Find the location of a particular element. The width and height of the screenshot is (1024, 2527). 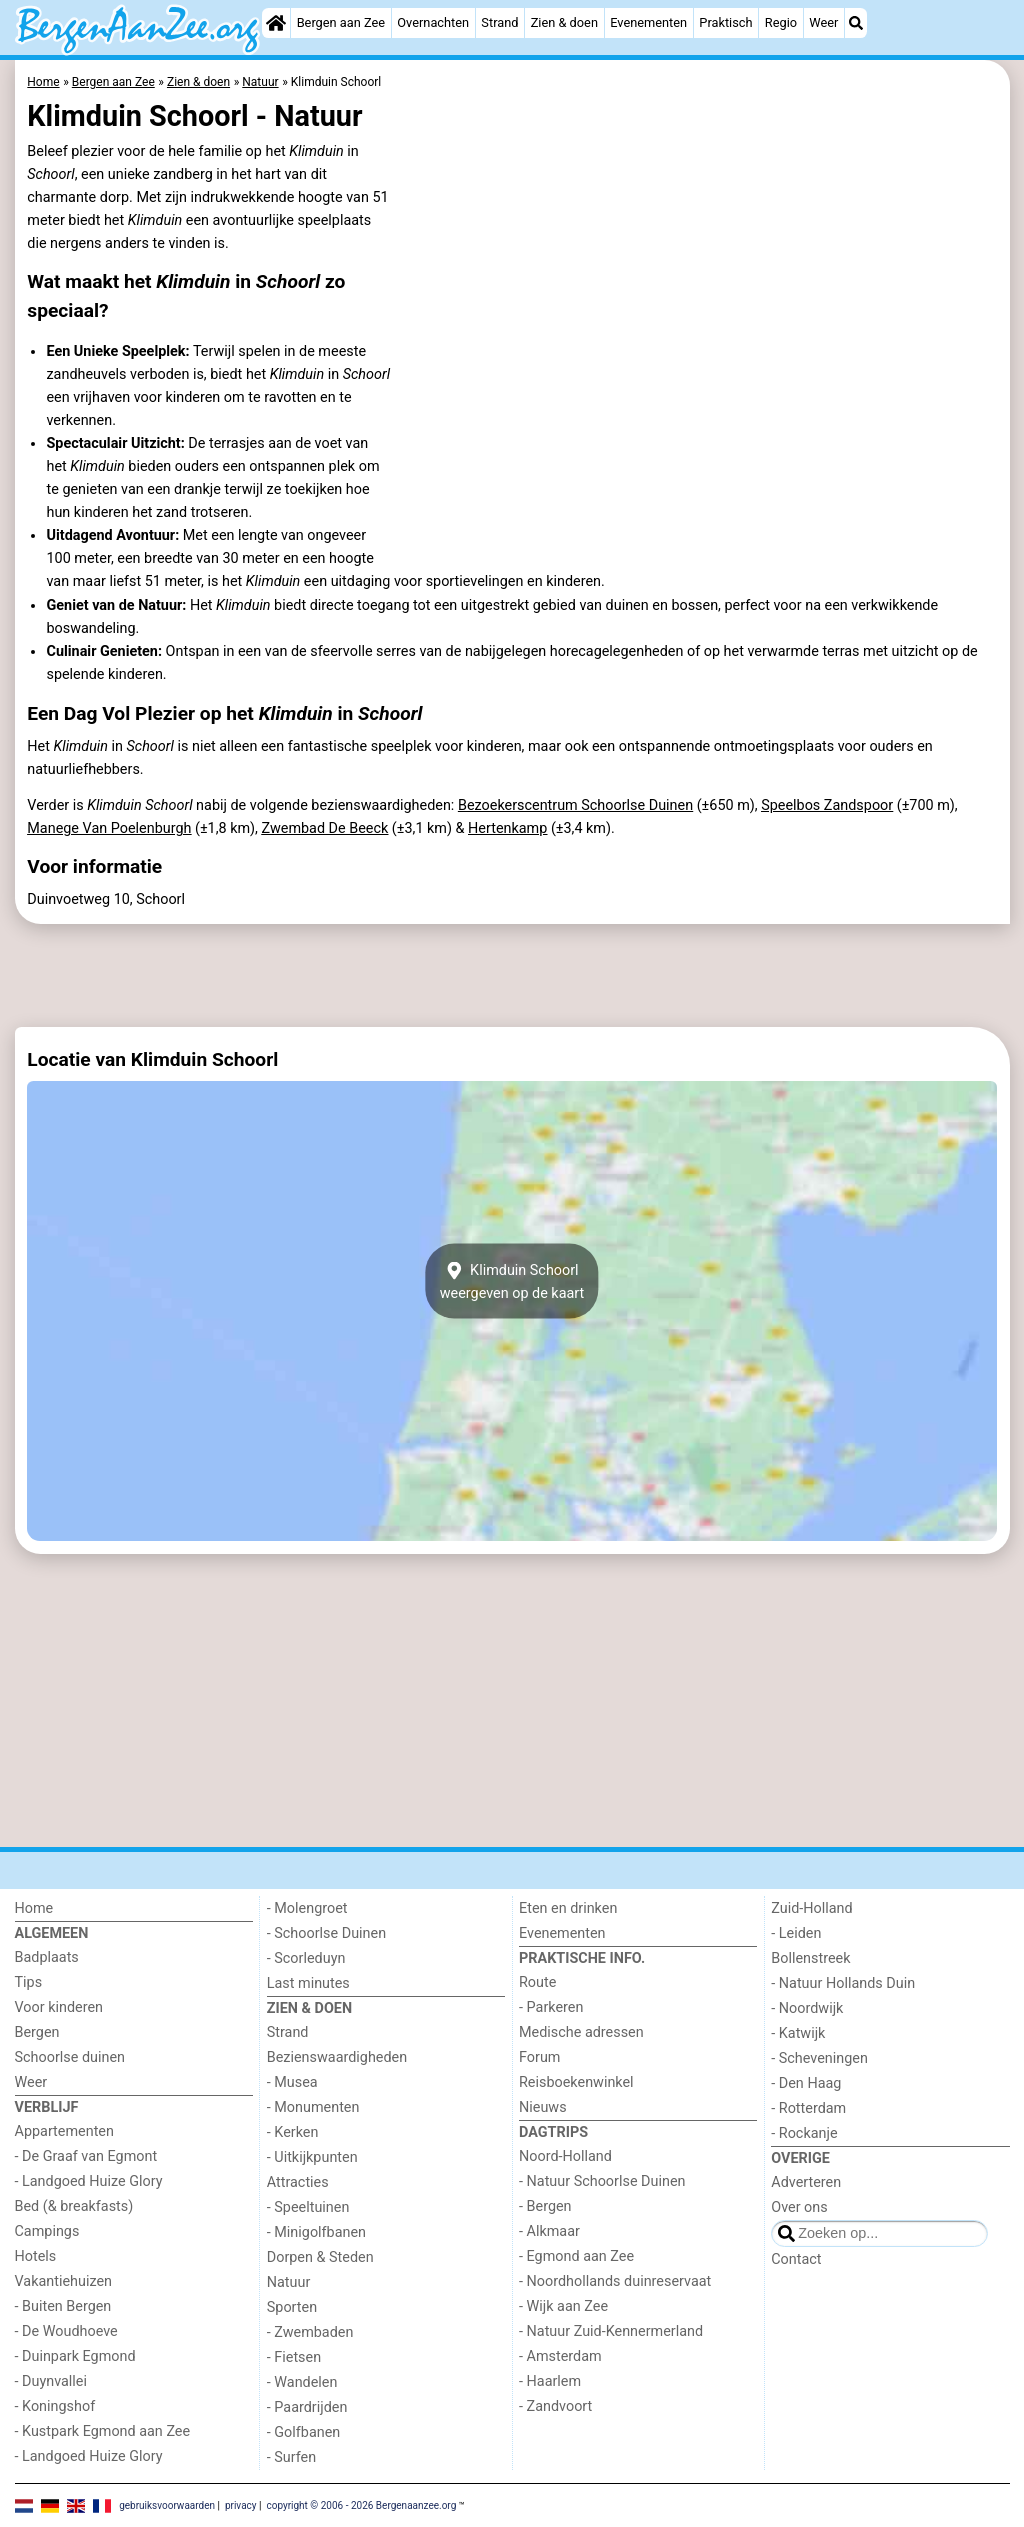

Forum is located at coordinates (539, 2057).